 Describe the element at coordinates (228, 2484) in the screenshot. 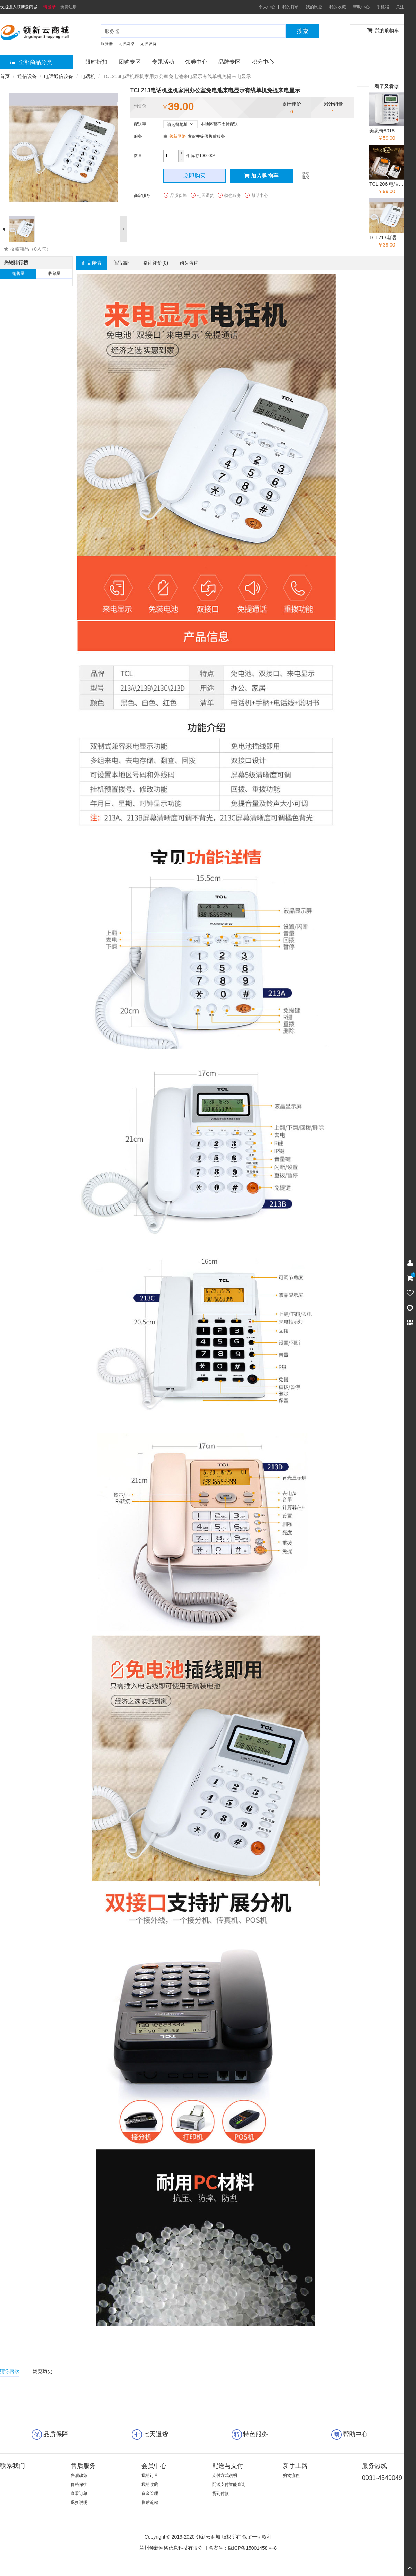

I see `配送支付智能查询` at that location.